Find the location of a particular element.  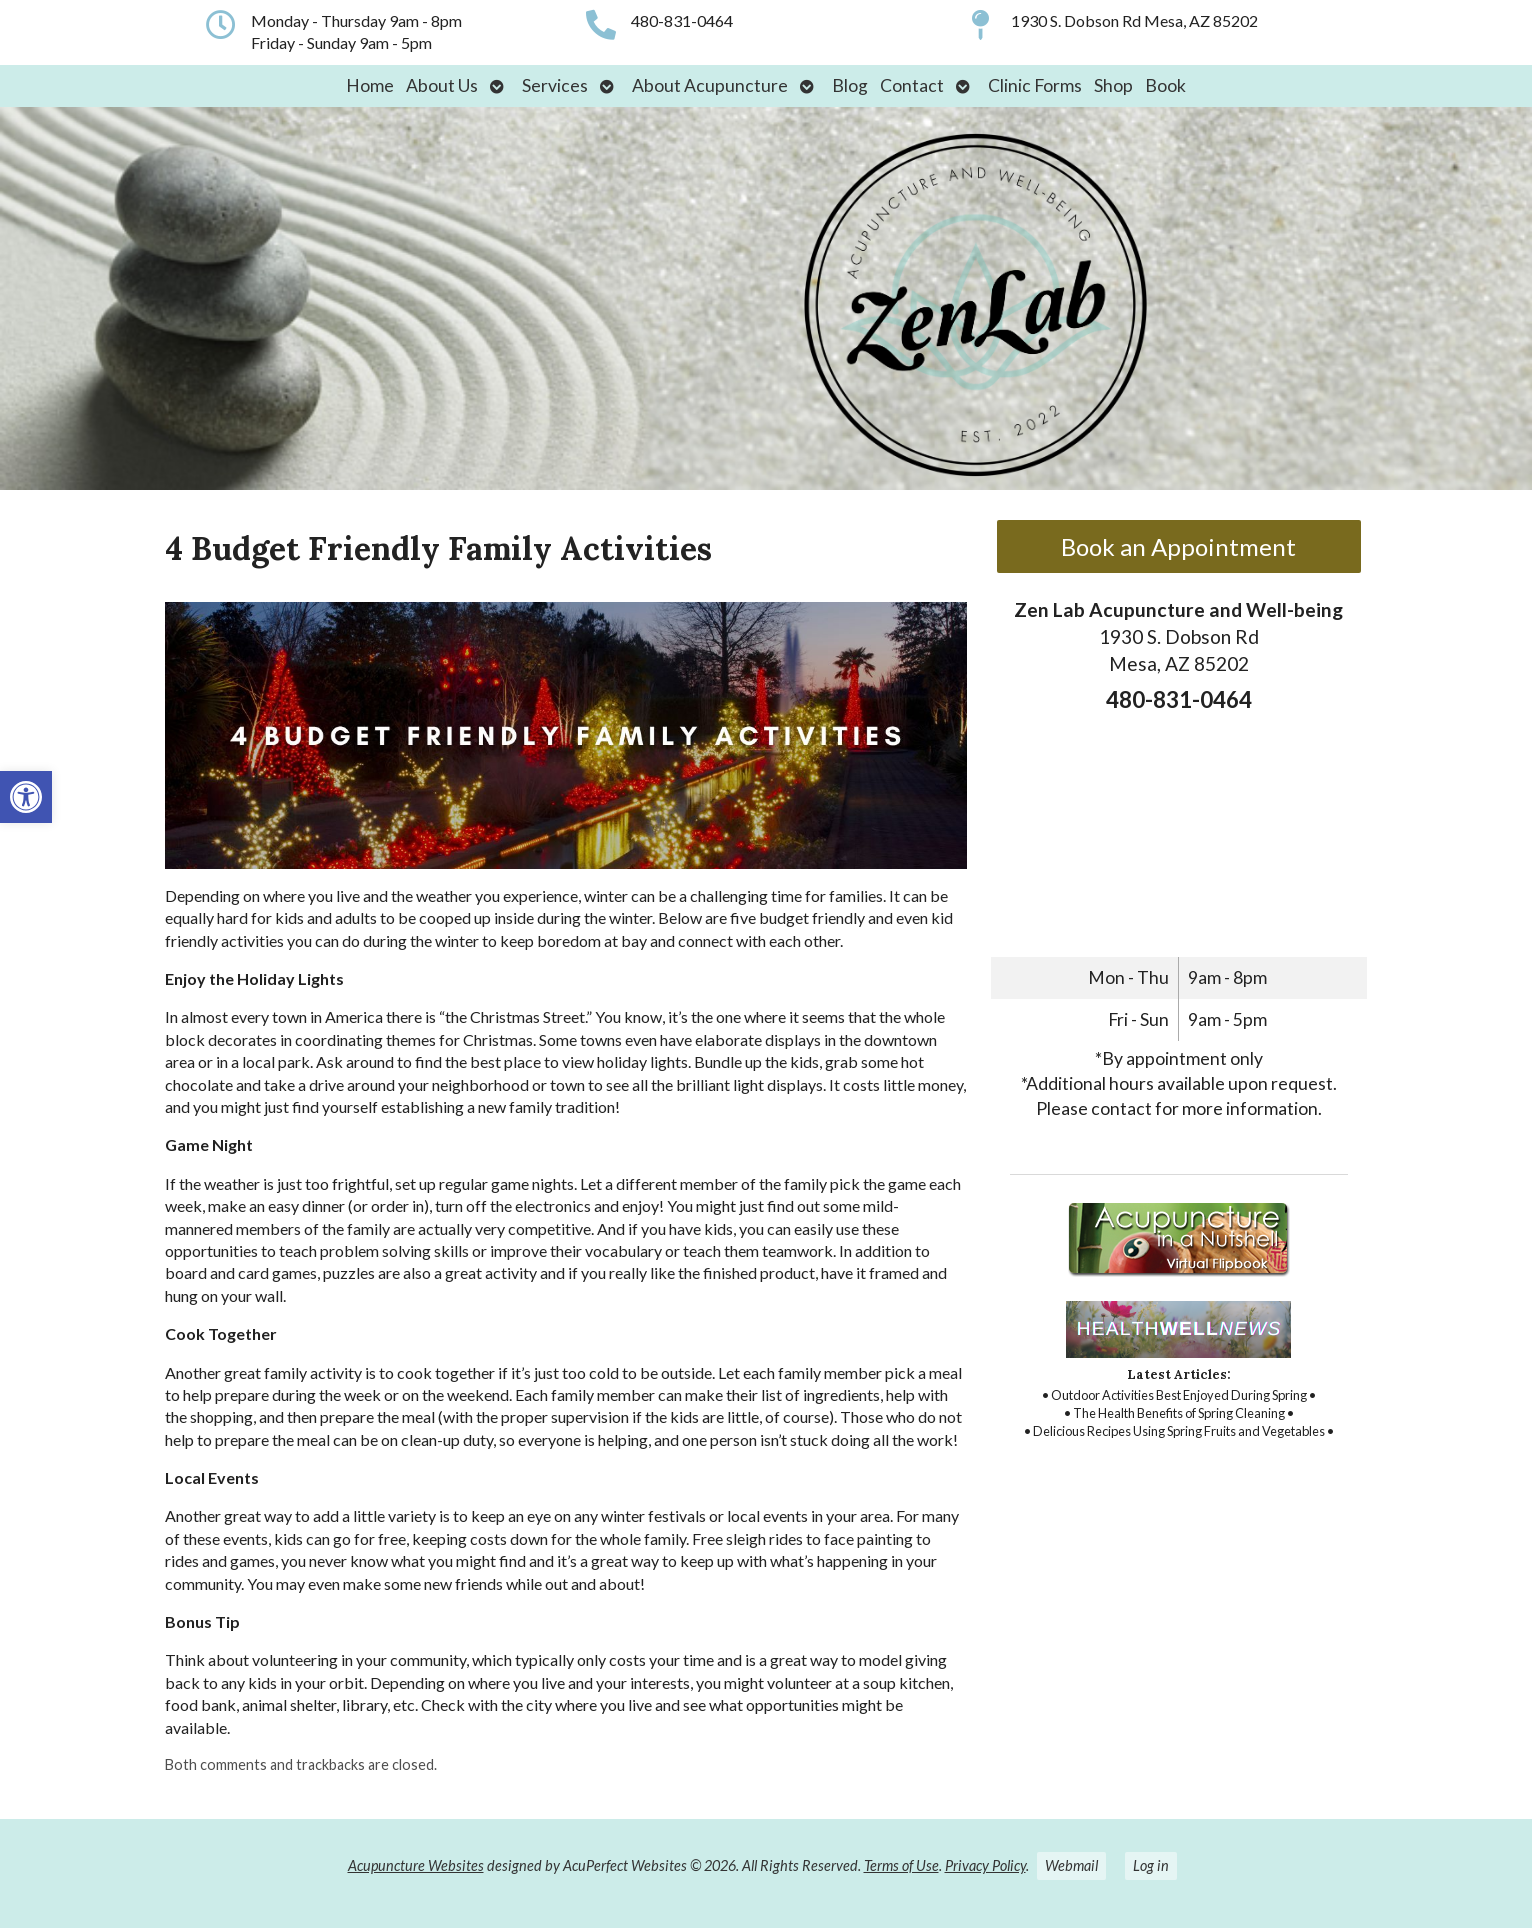

Webmail [link] is located at coordinates (1071, 1865).